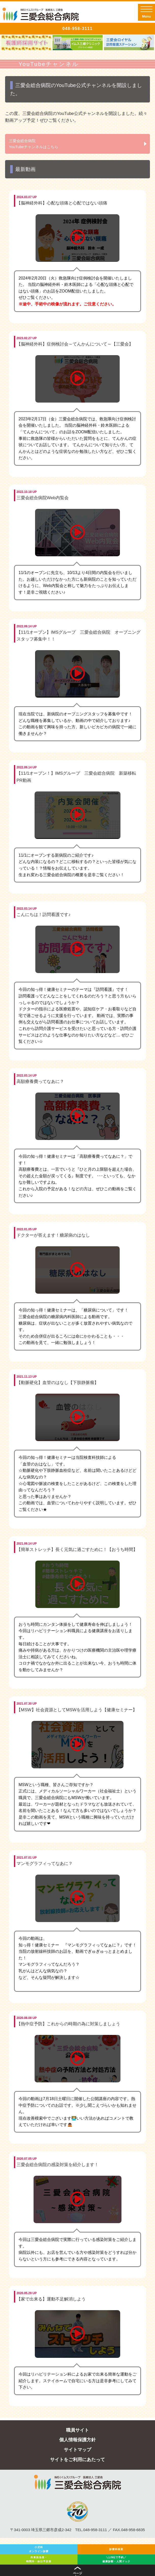  What do you see at coordinates (41, 14) in the screenshot?
I see `IMSグループ医療法人三愛会 三愛会総合病院` at bounding box center [41, 14].